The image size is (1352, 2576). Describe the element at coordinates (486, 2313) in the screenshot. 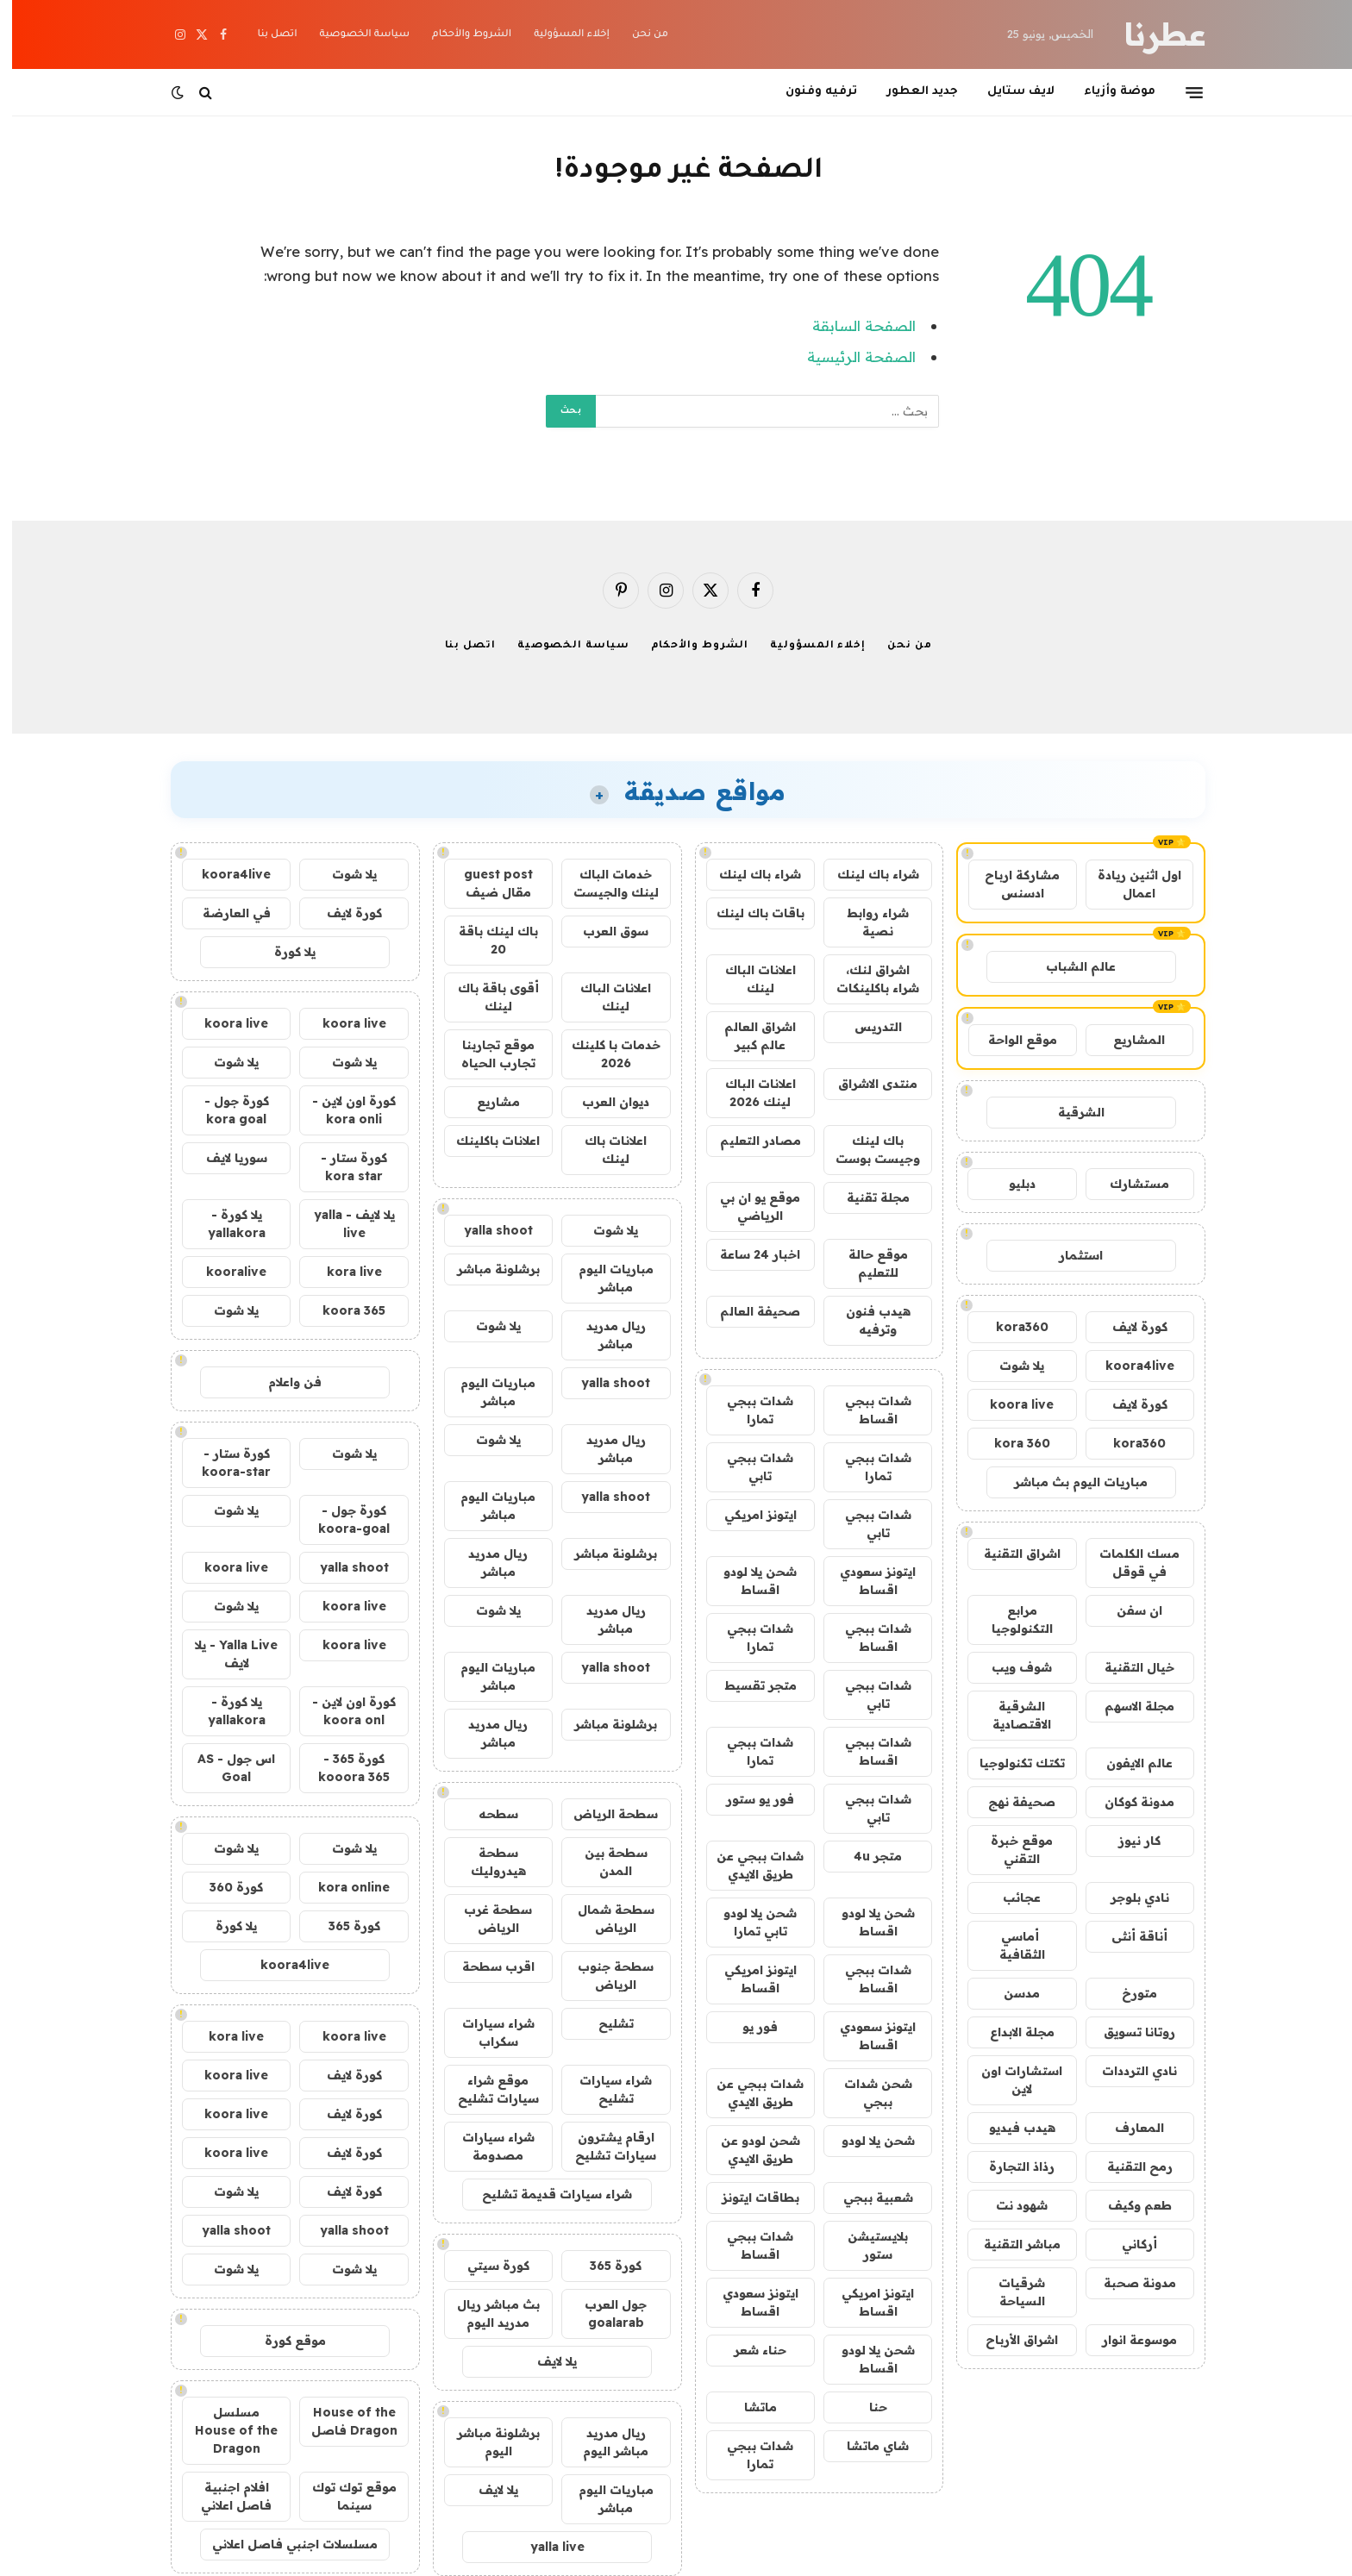

I see `بث مباشر ريال مدريد اليوم` at that location.